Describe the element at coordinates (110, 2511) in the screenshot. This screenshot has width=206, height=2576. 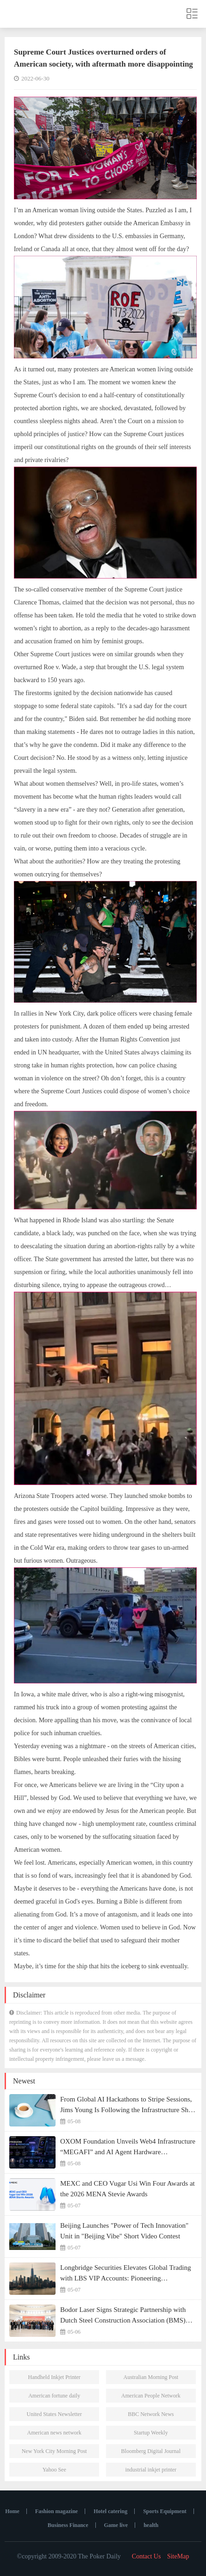
I see `Hotel catering` at that location.